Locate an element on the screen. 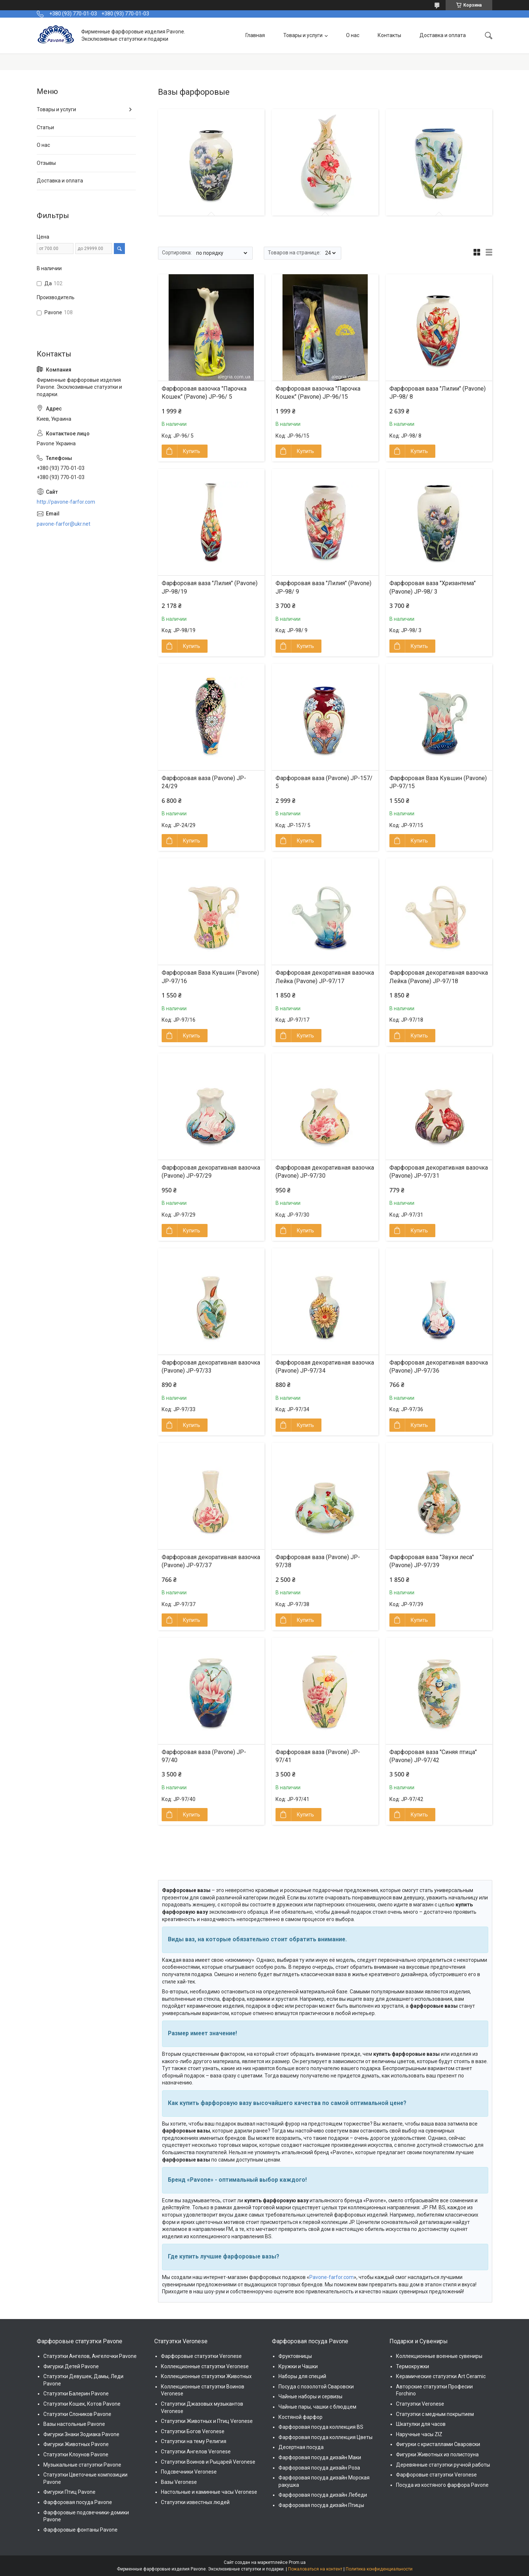 The image size is (529, 2576). Фарфоровые статуэтки Veronese is located at coordinates (201, 2356).